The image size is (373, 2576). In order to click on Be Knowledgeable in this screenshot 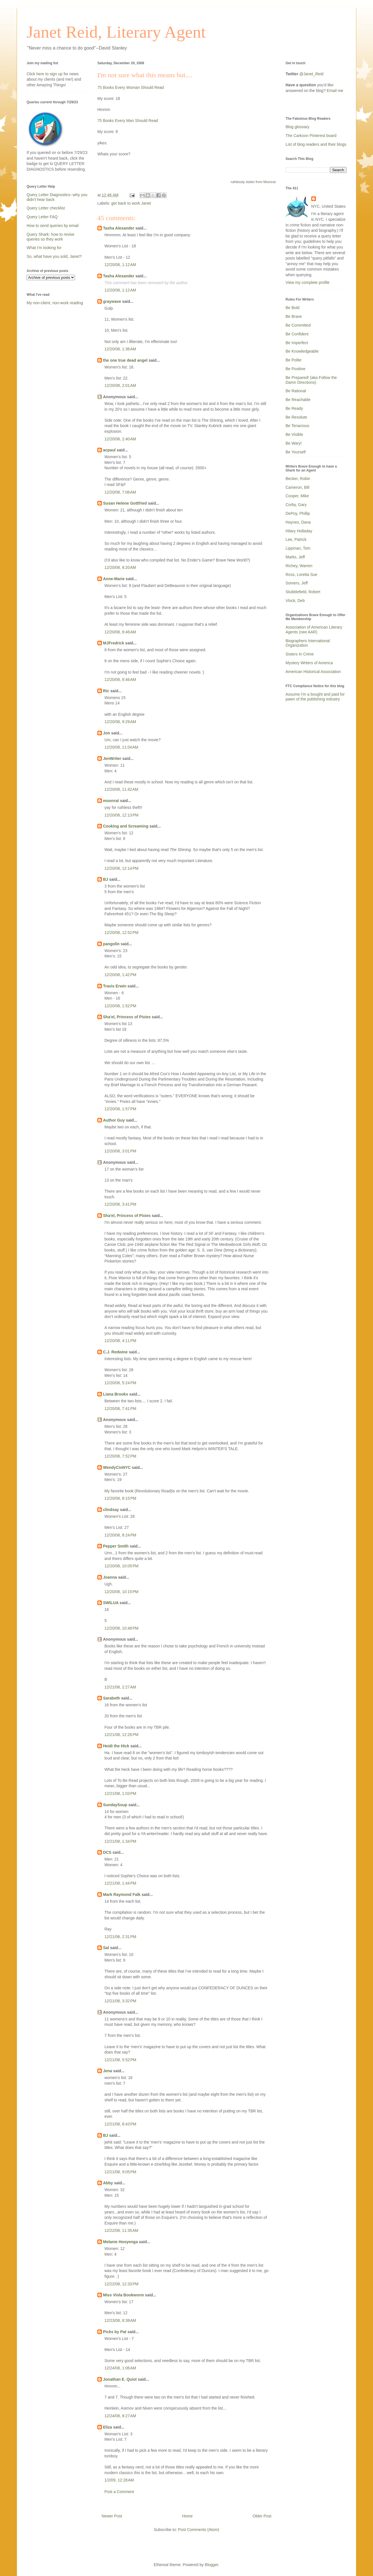, I will do `click(302, 351)`.